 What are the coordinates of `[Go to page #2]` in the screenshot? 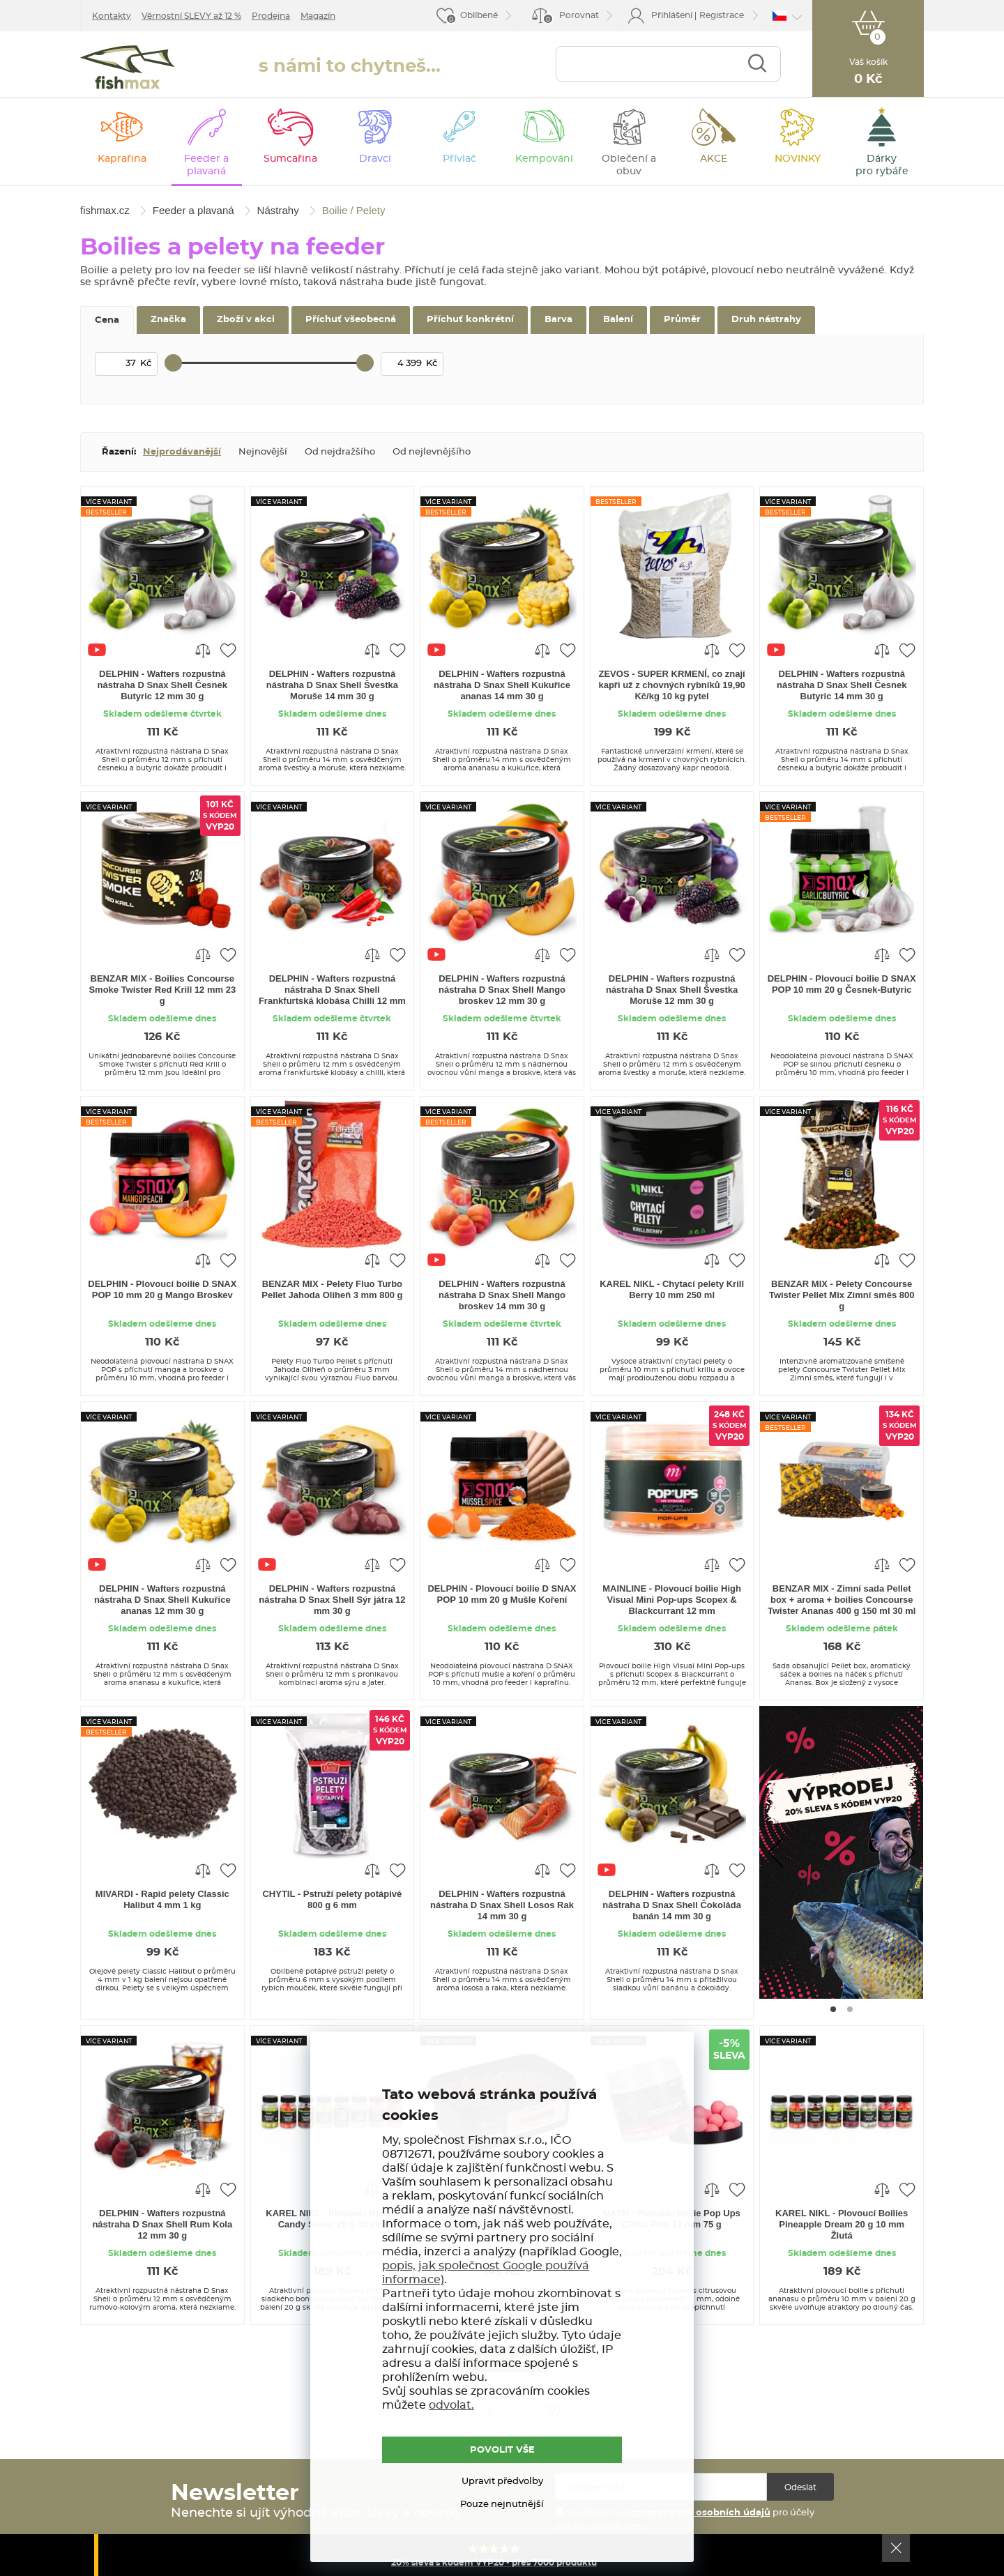 It's located at (850, 2009).